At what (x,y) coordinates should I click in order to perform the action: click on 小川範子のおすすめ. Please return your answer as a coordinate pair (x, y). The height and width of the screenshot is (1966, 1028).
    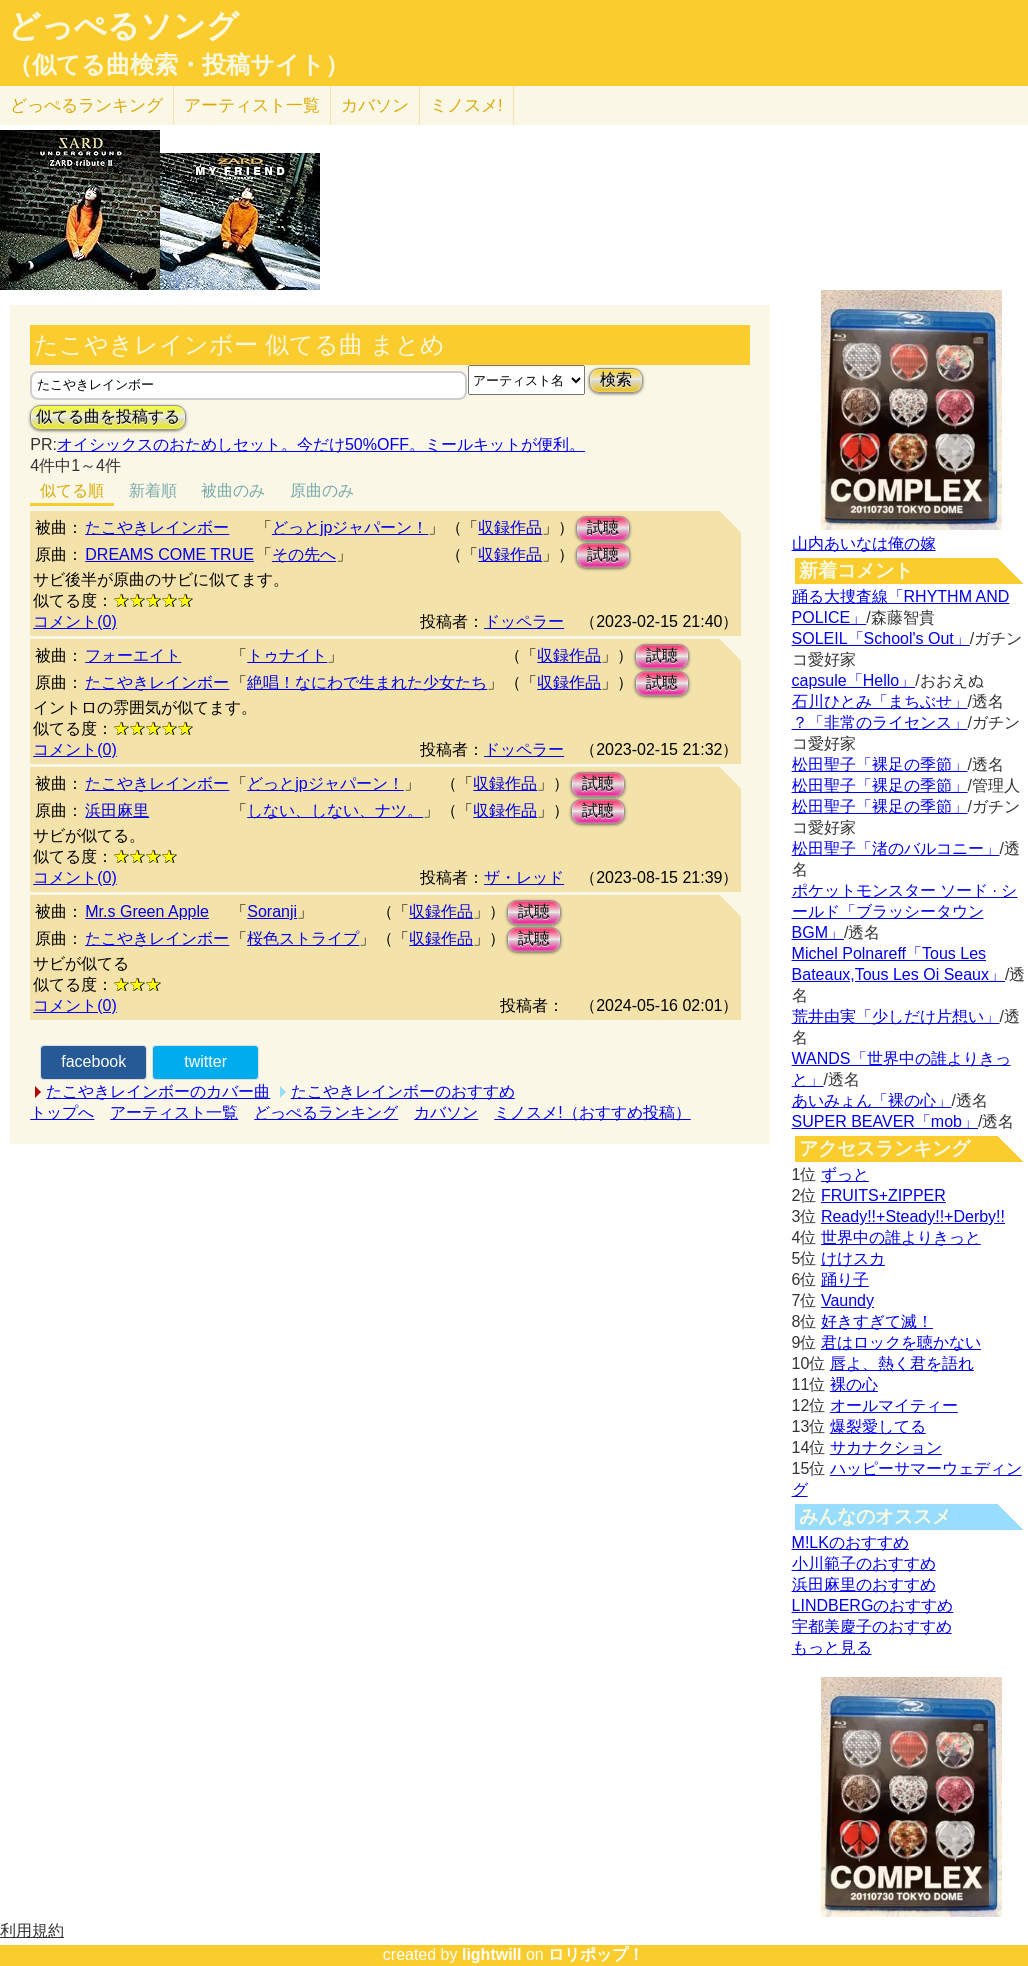
    Looking at the image, I should click on (864, 1563).